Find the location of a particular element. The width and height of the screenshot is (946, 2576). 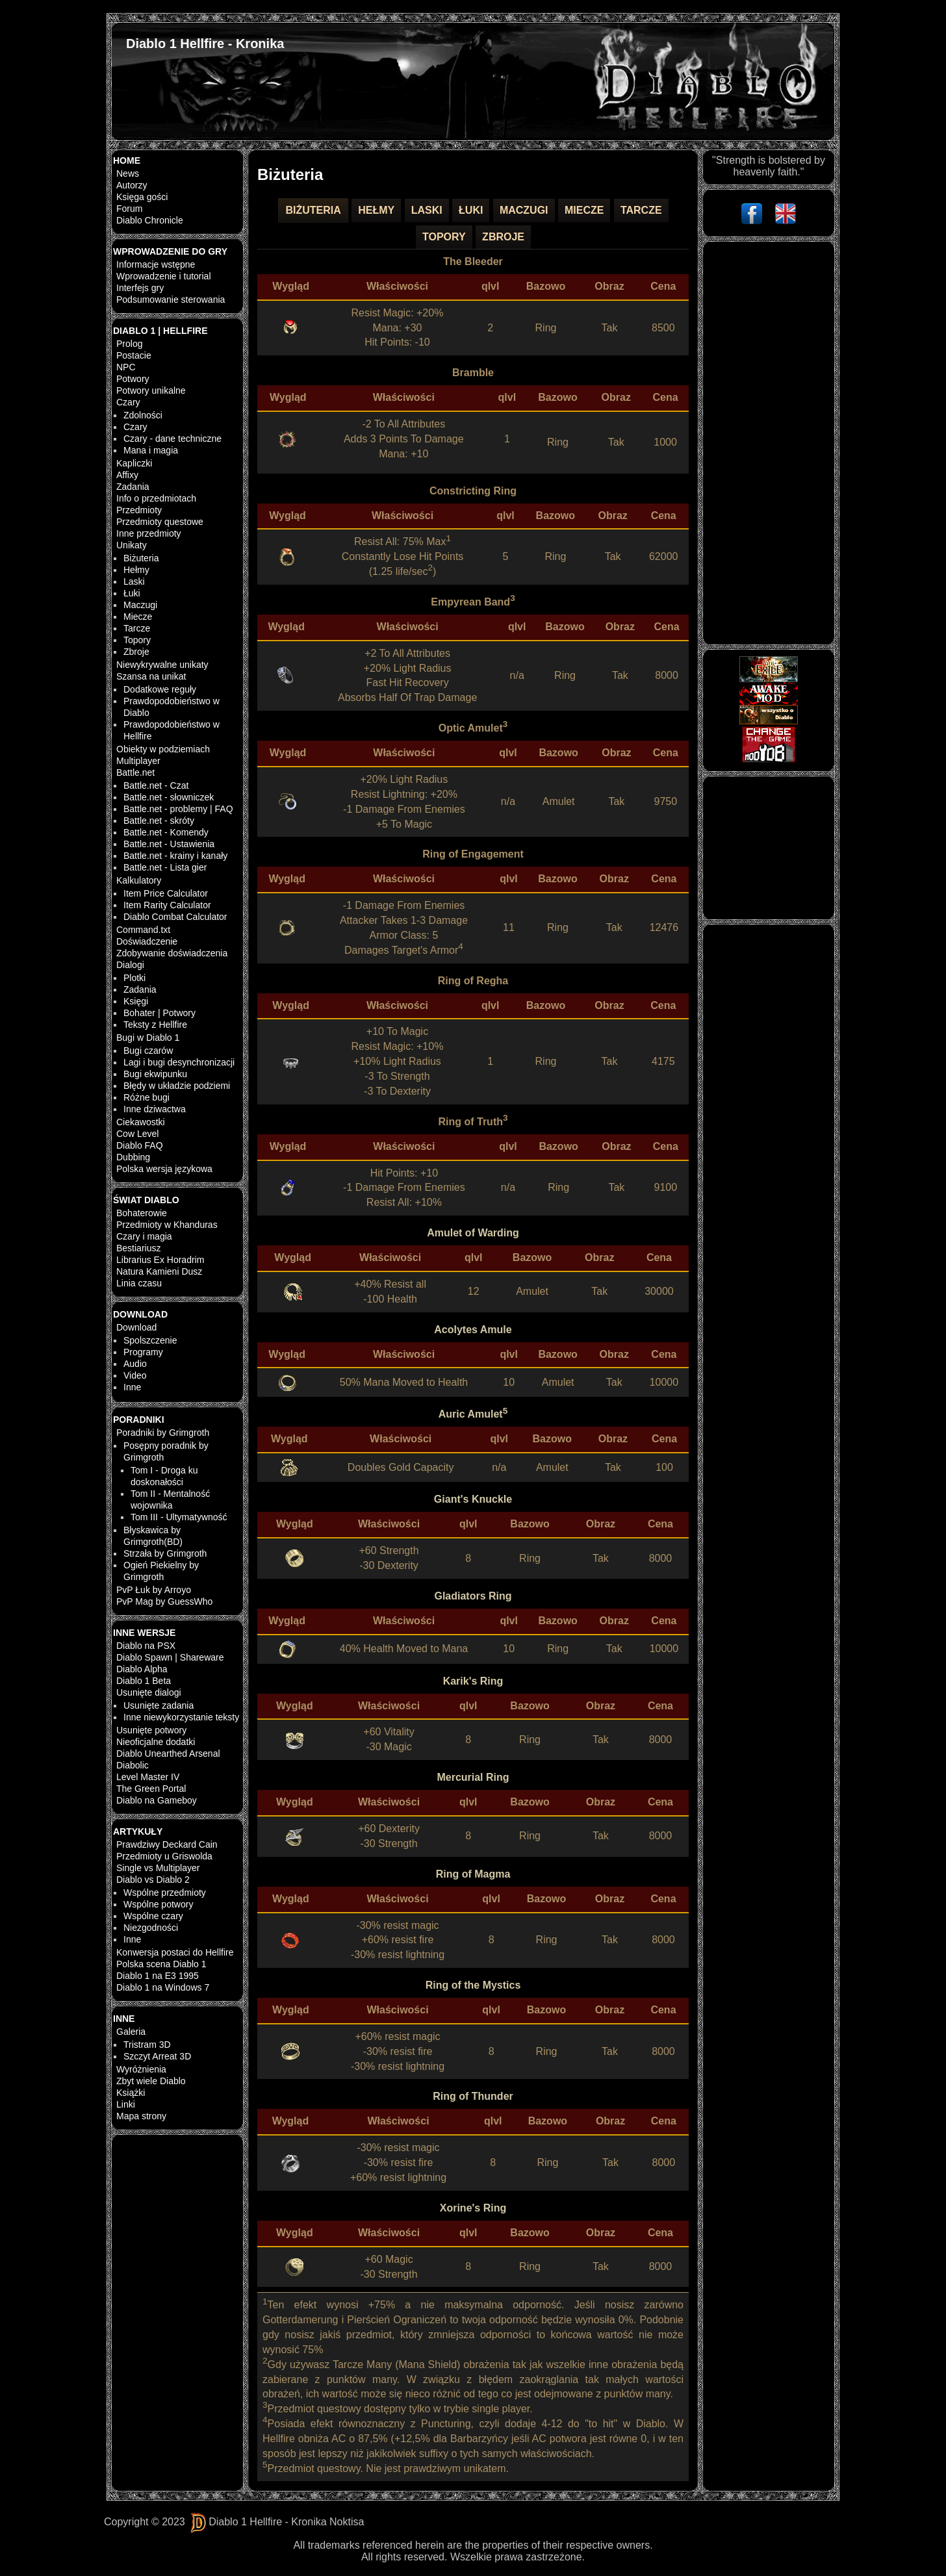

Item Rarity Calculator is located at coordinates (167, 905).